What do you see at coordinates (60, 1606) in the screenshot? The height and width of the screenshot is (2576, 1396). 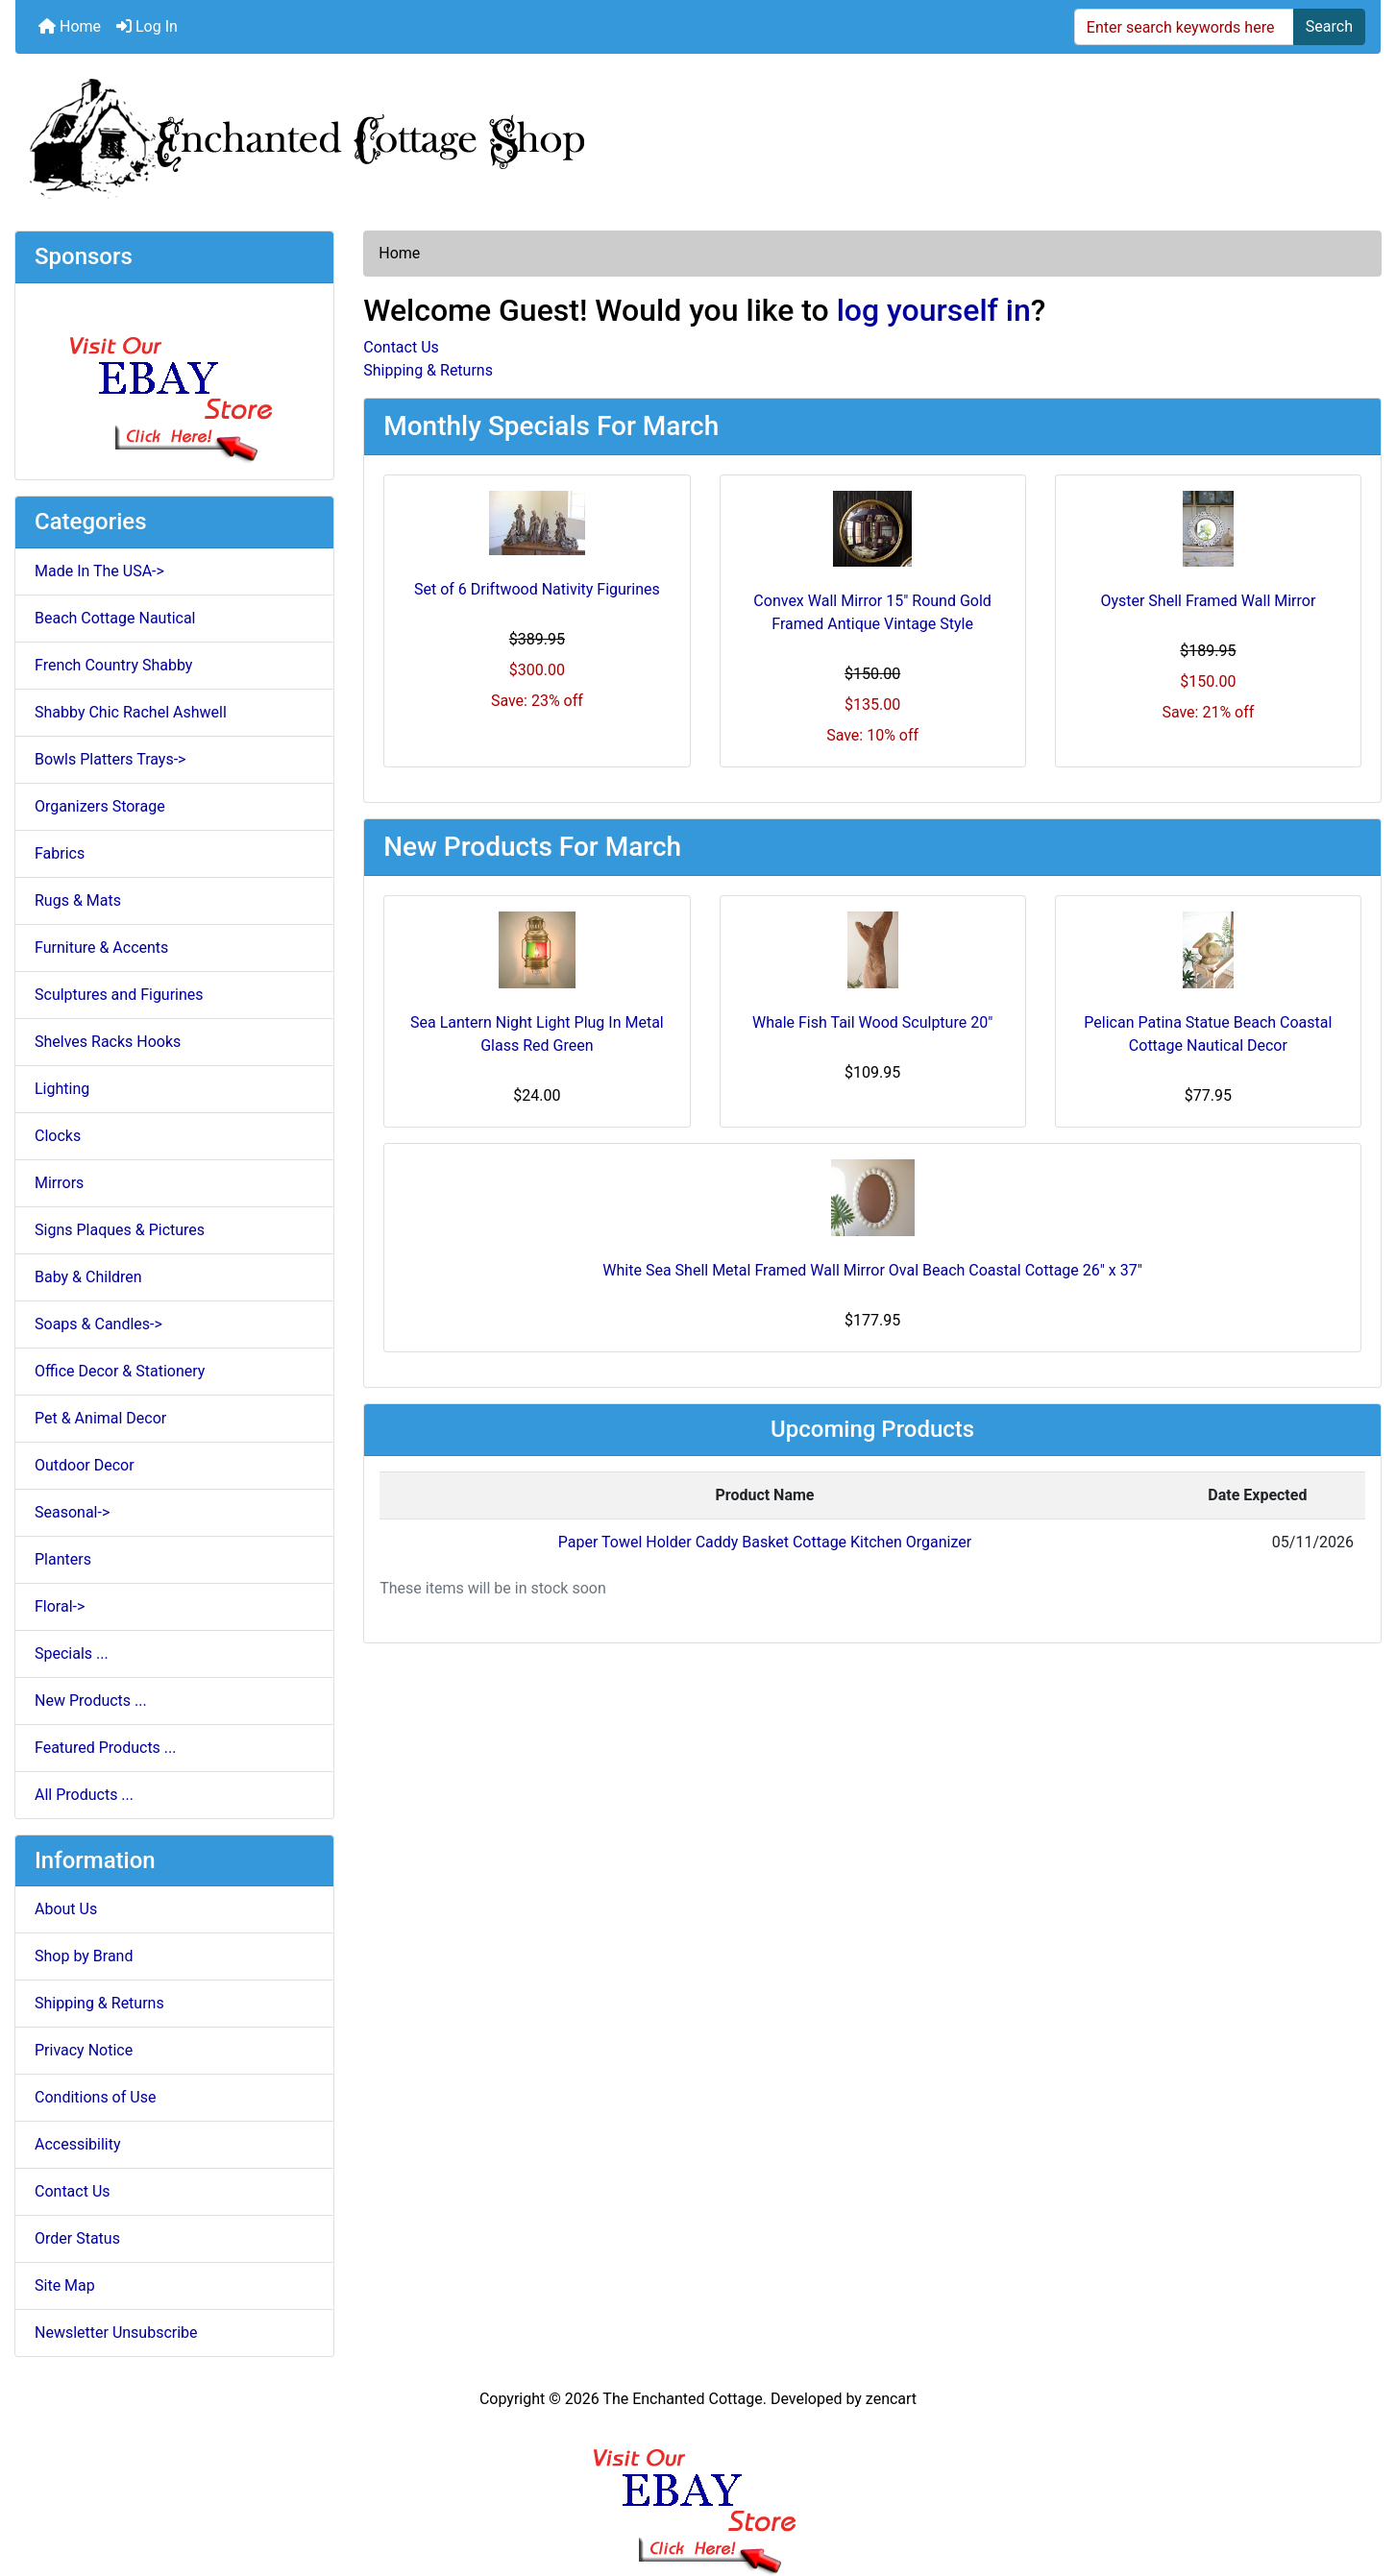 I see `Floral->` at bounding box center [60, 1606].